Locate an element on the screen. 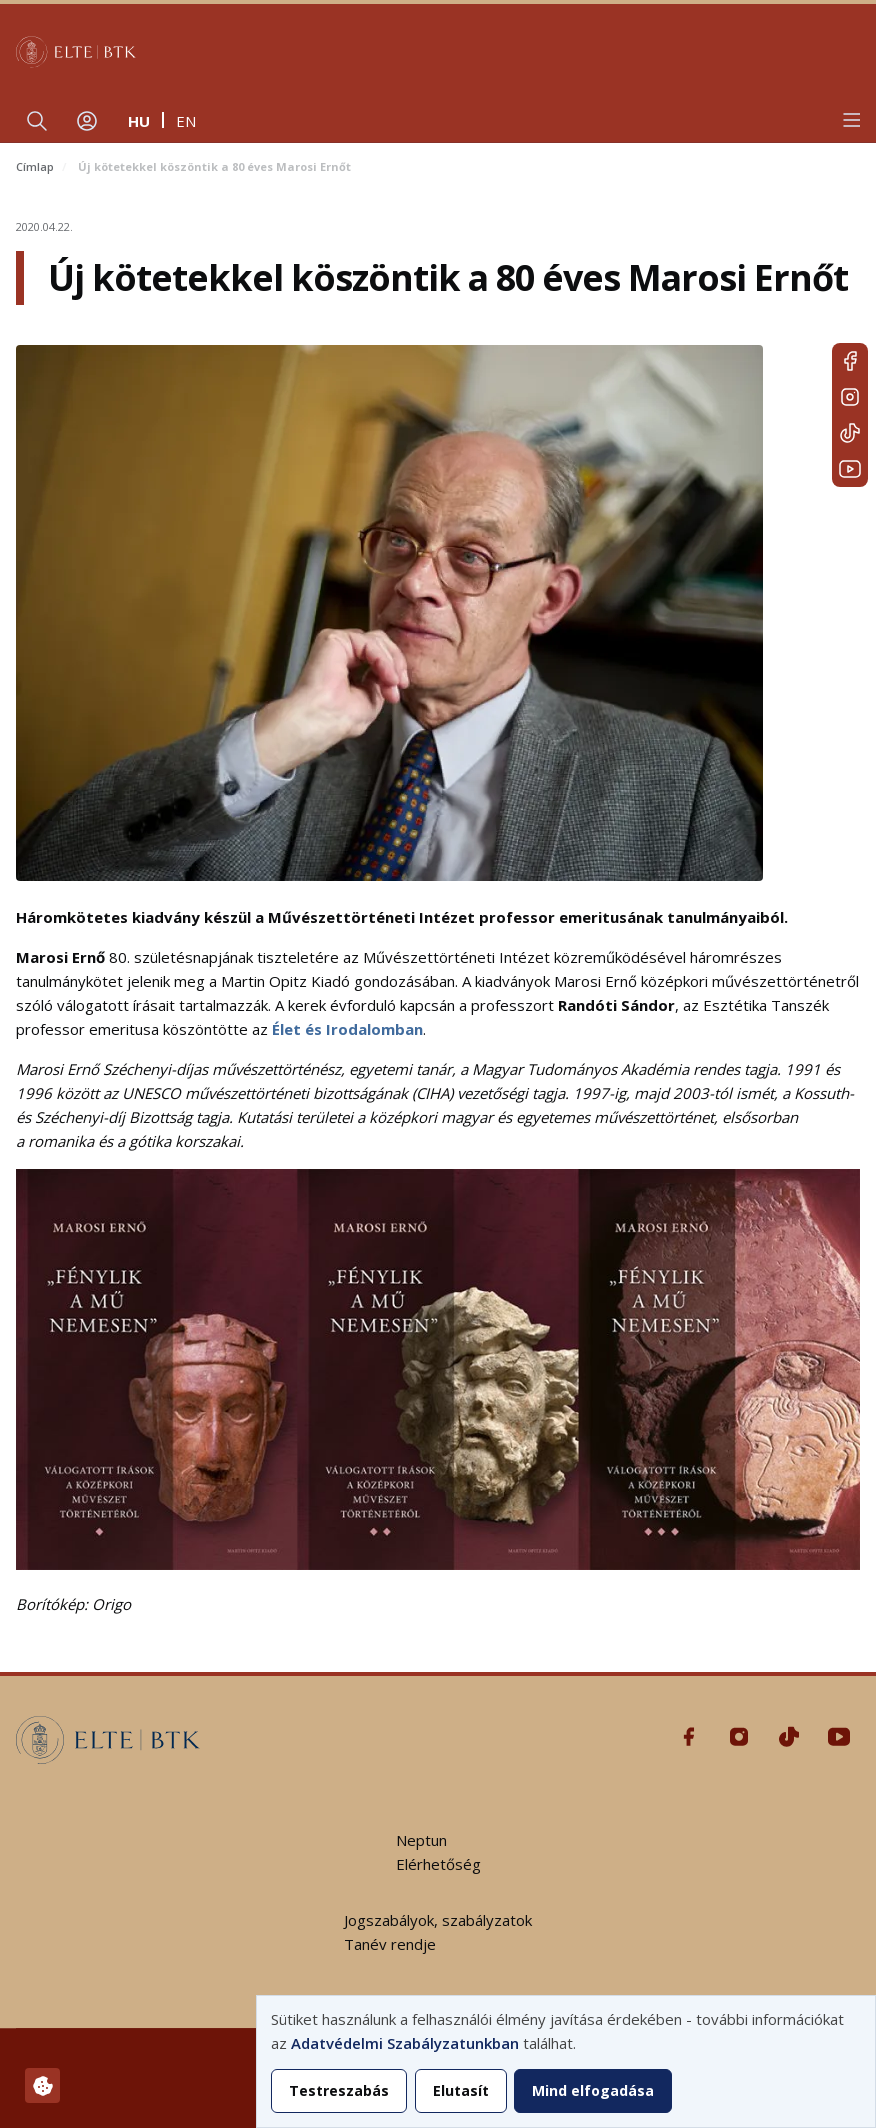 This screenshot has height=2128, width=876. [Hozzájárulások kezelése] is located at coordinates (42, 2085).